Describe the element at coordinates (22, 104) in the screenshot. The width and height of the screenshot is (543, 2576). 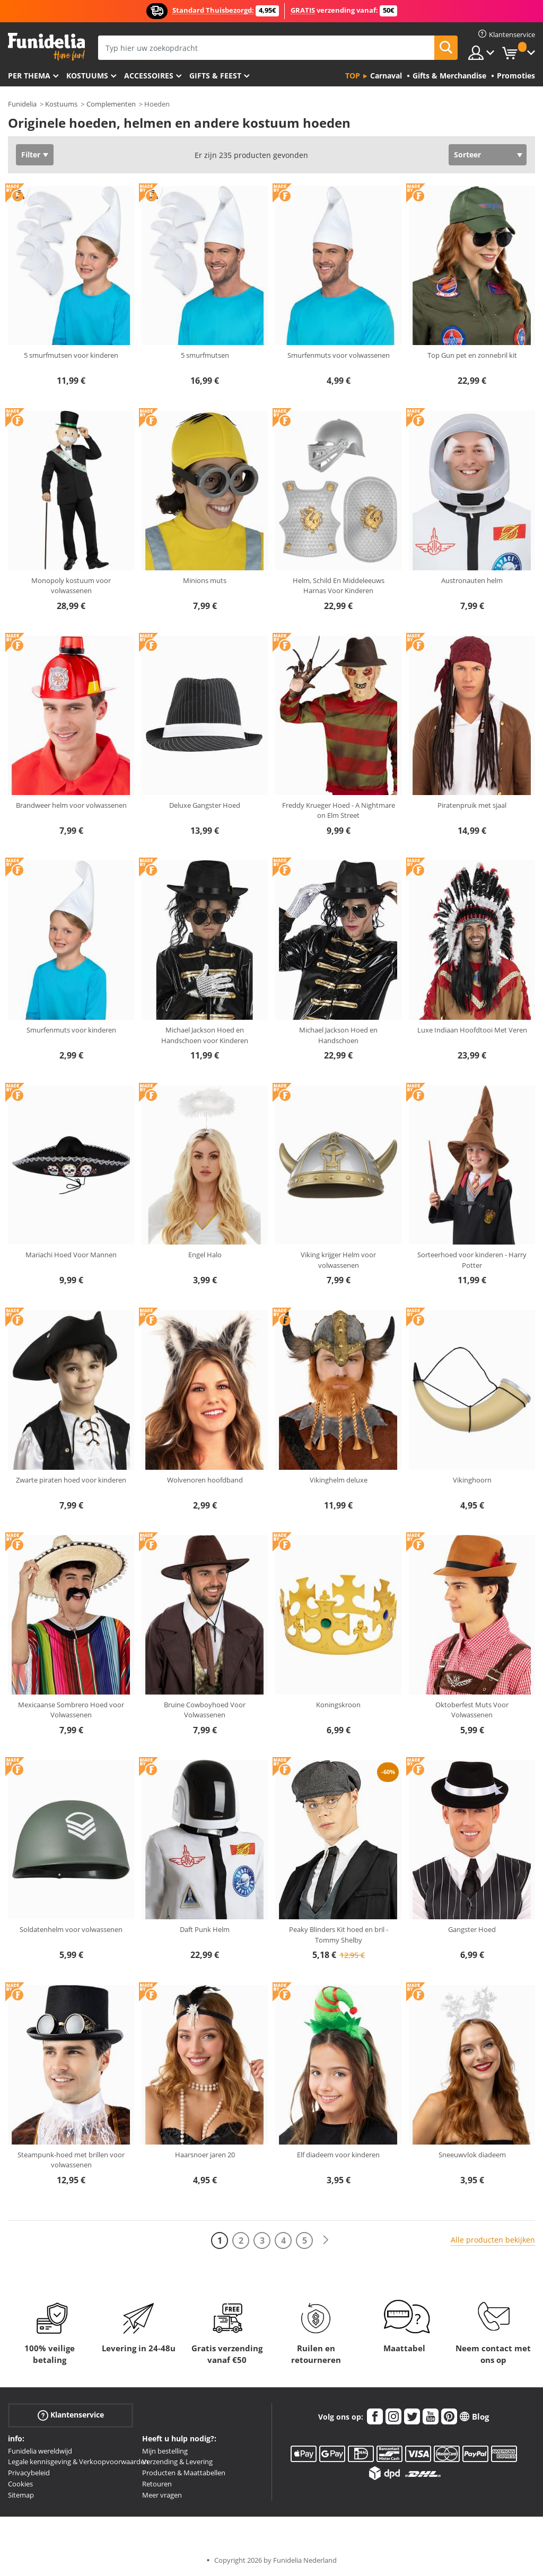
I see `Funidelia` at that location.